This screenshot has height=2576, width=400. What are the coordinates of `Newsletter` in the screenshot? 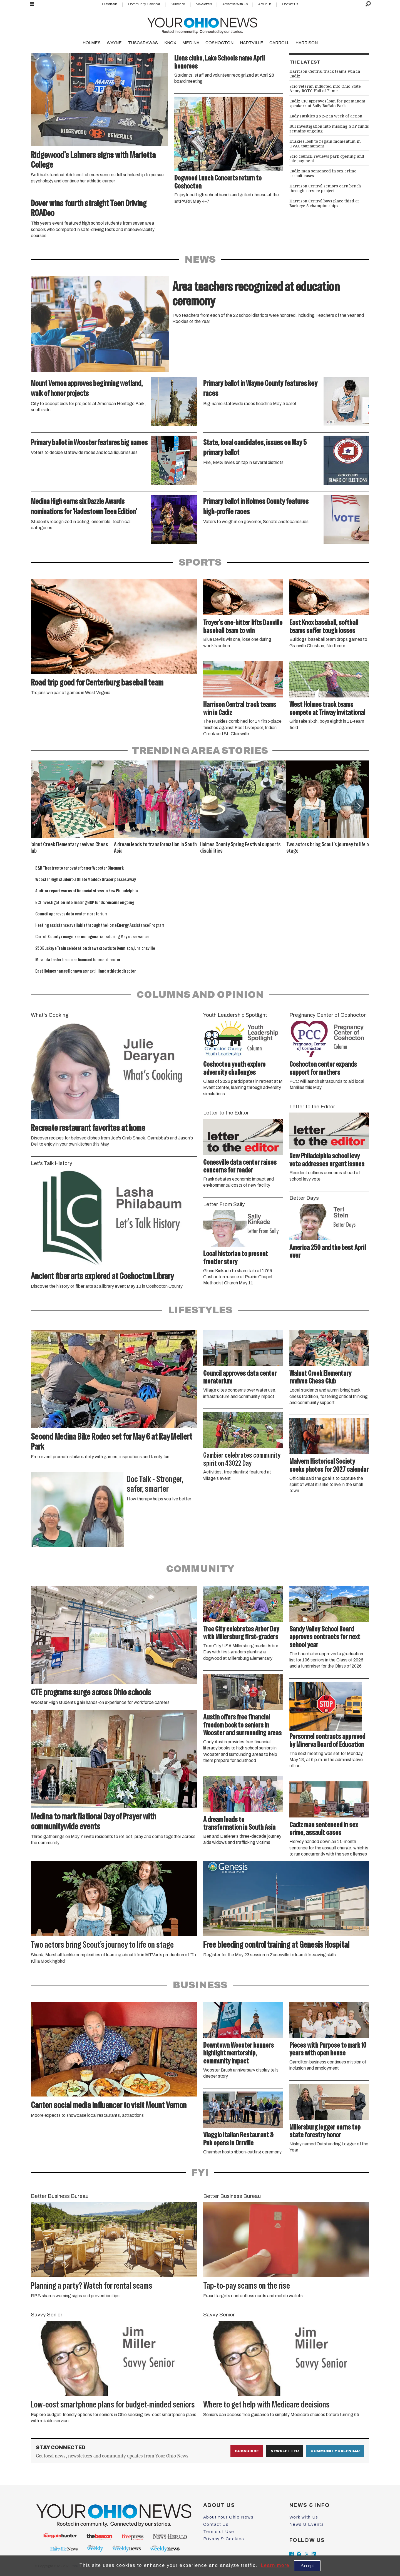 It's located at (284, 2451).